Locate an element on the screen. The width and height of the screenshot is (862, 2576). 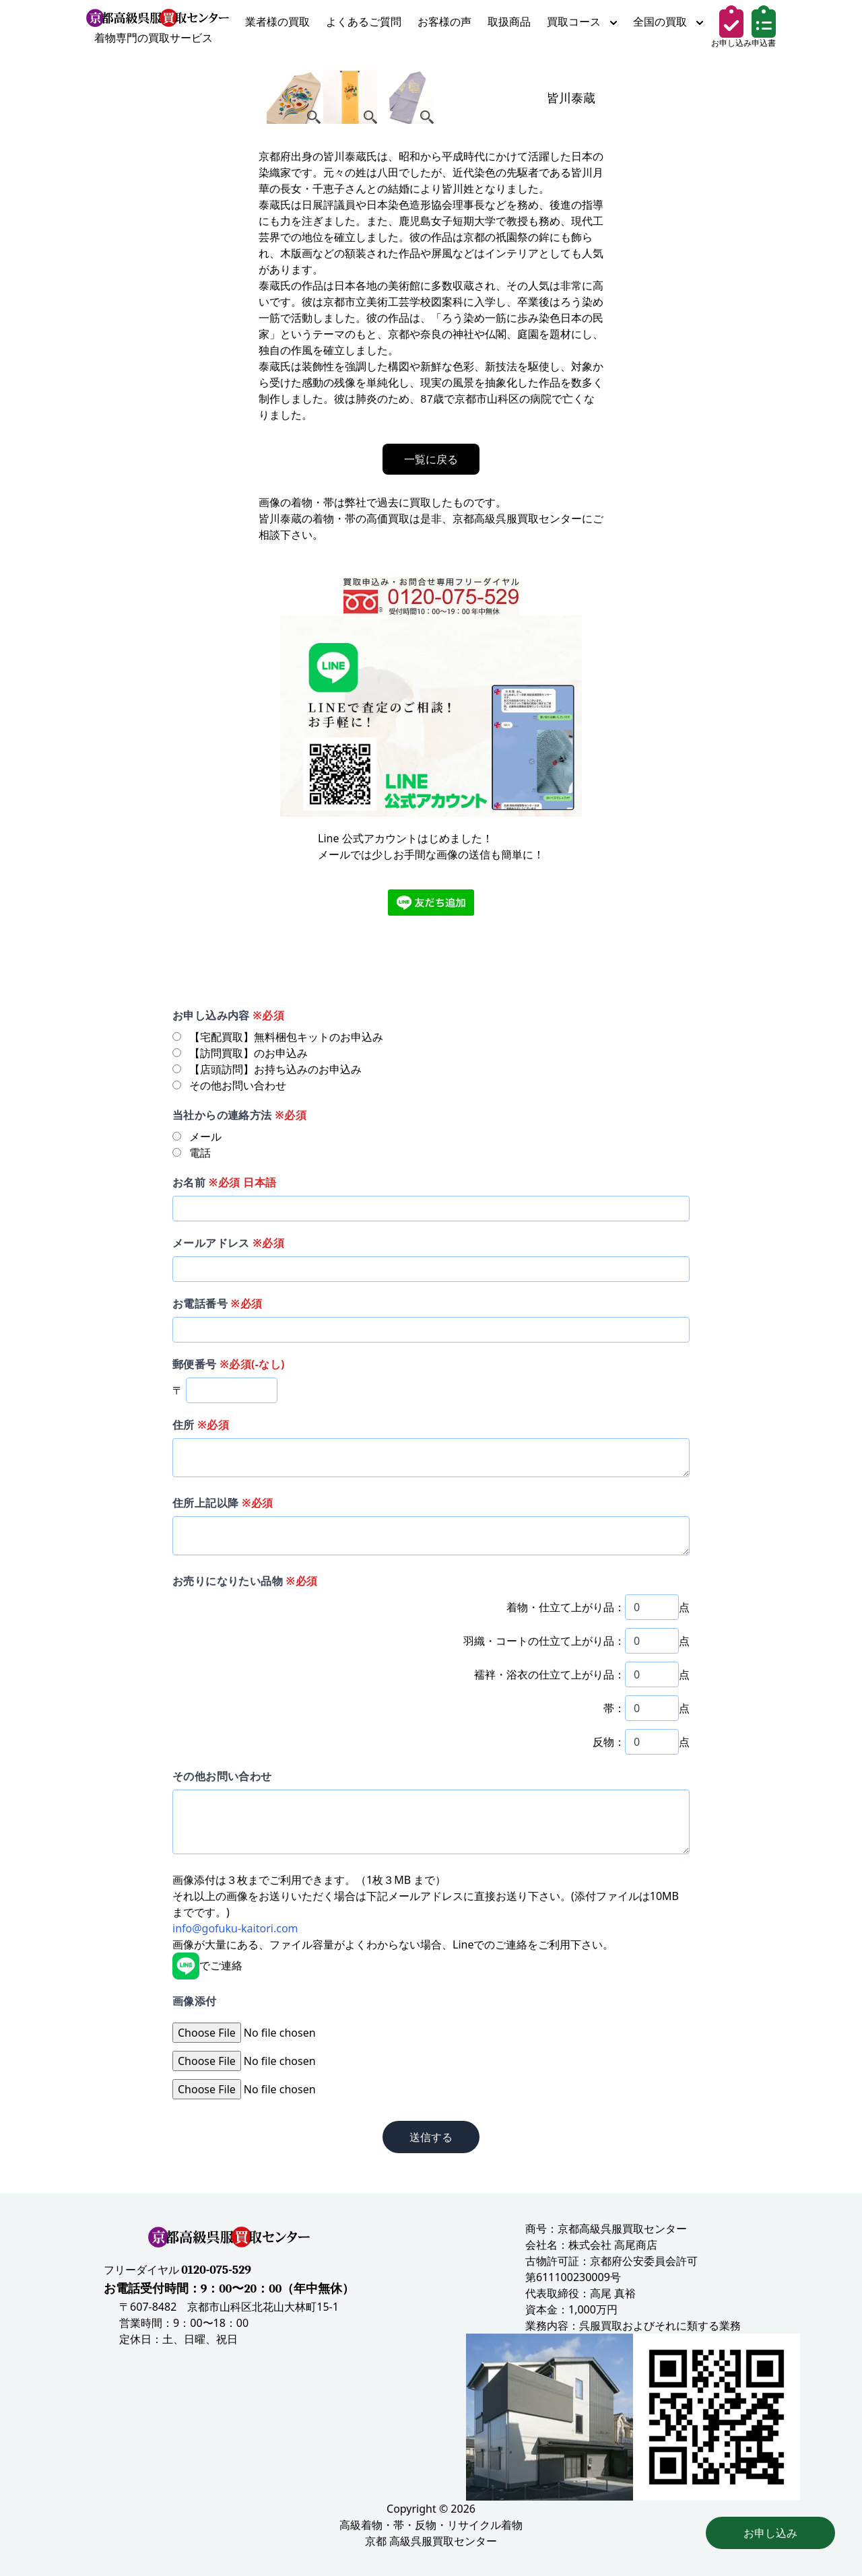
取扱商品 is located at coordinates (509, 21).